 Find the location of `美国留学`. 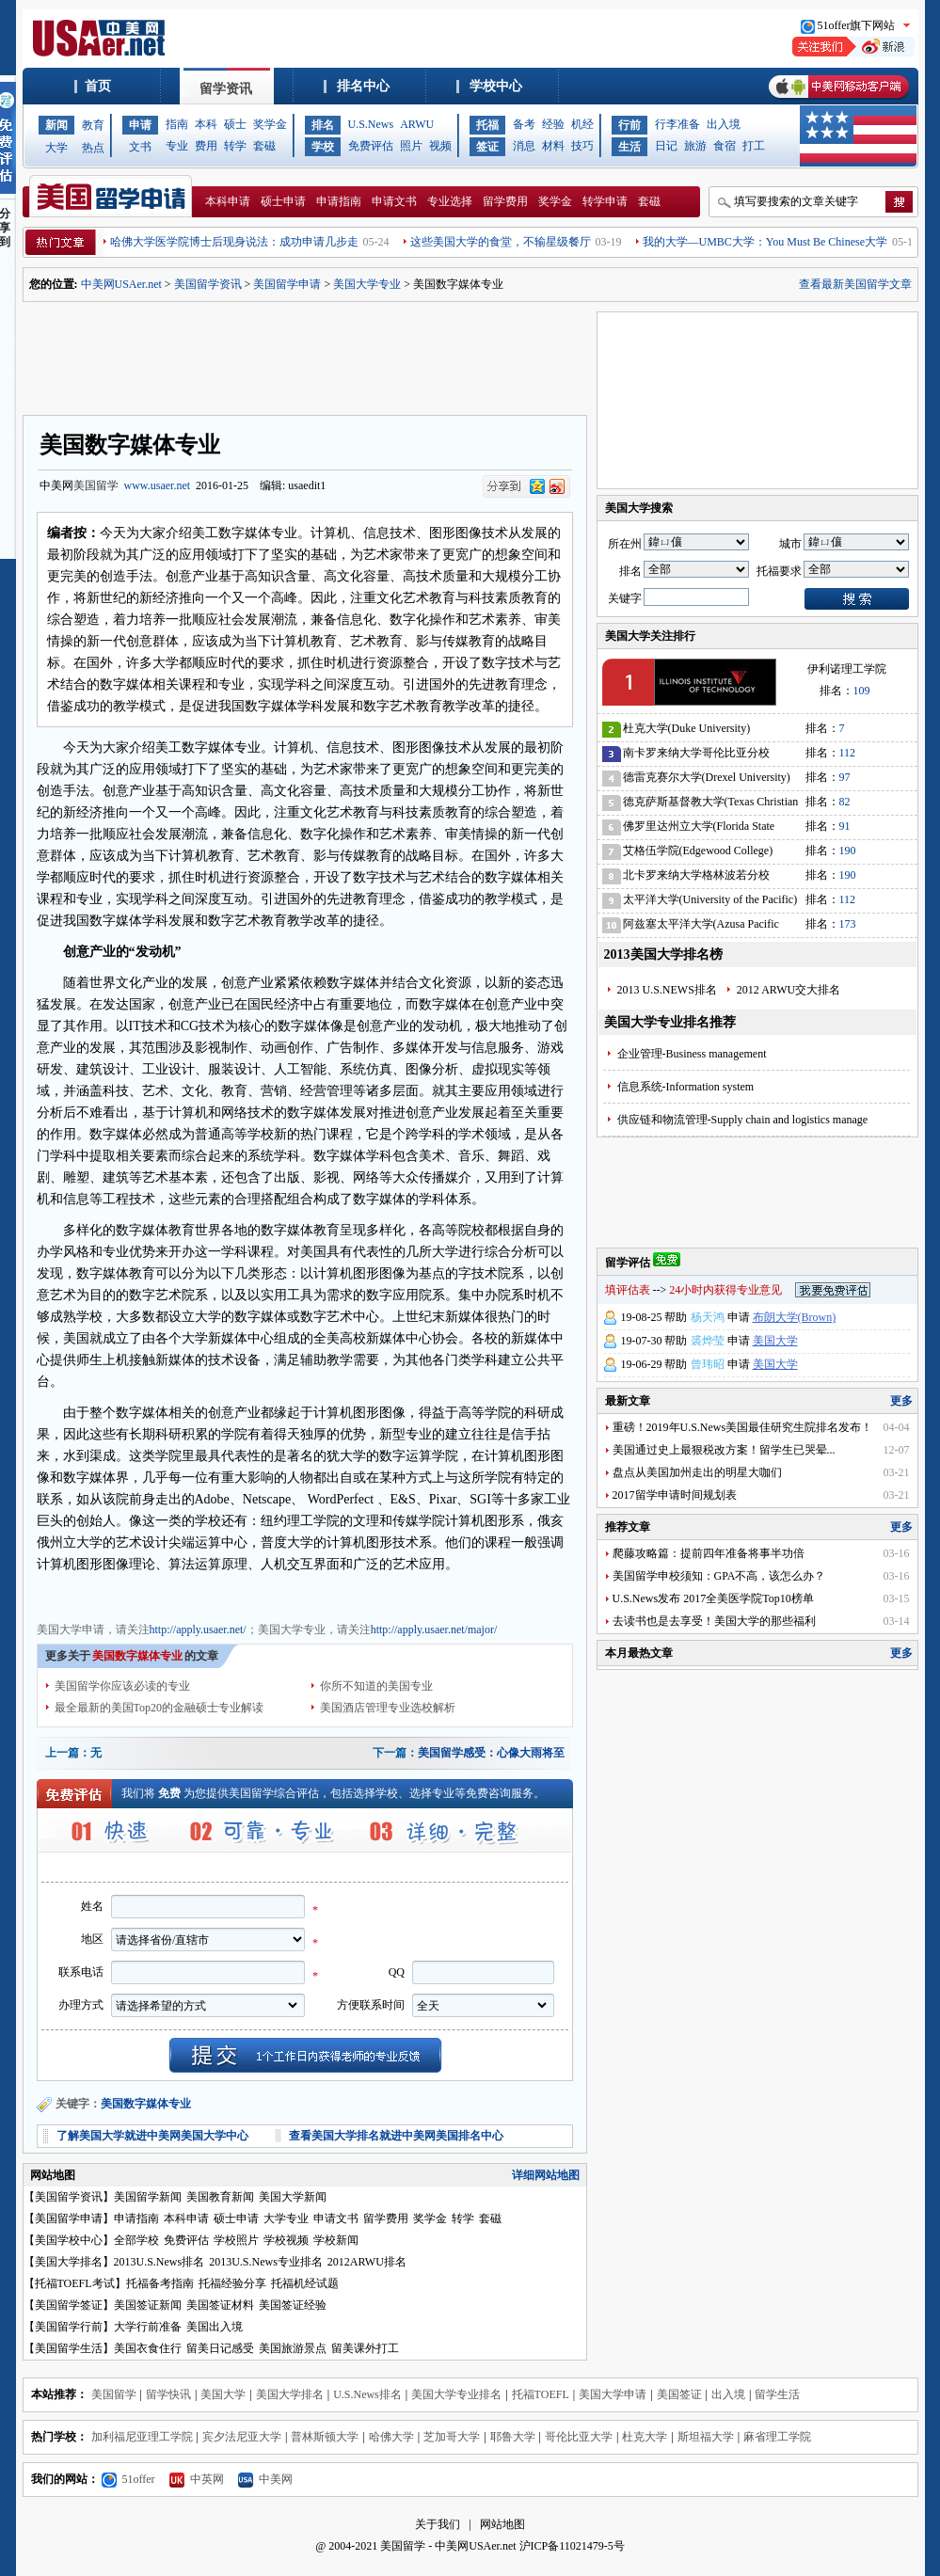

美国留学 is located at coordinates (96, 485).